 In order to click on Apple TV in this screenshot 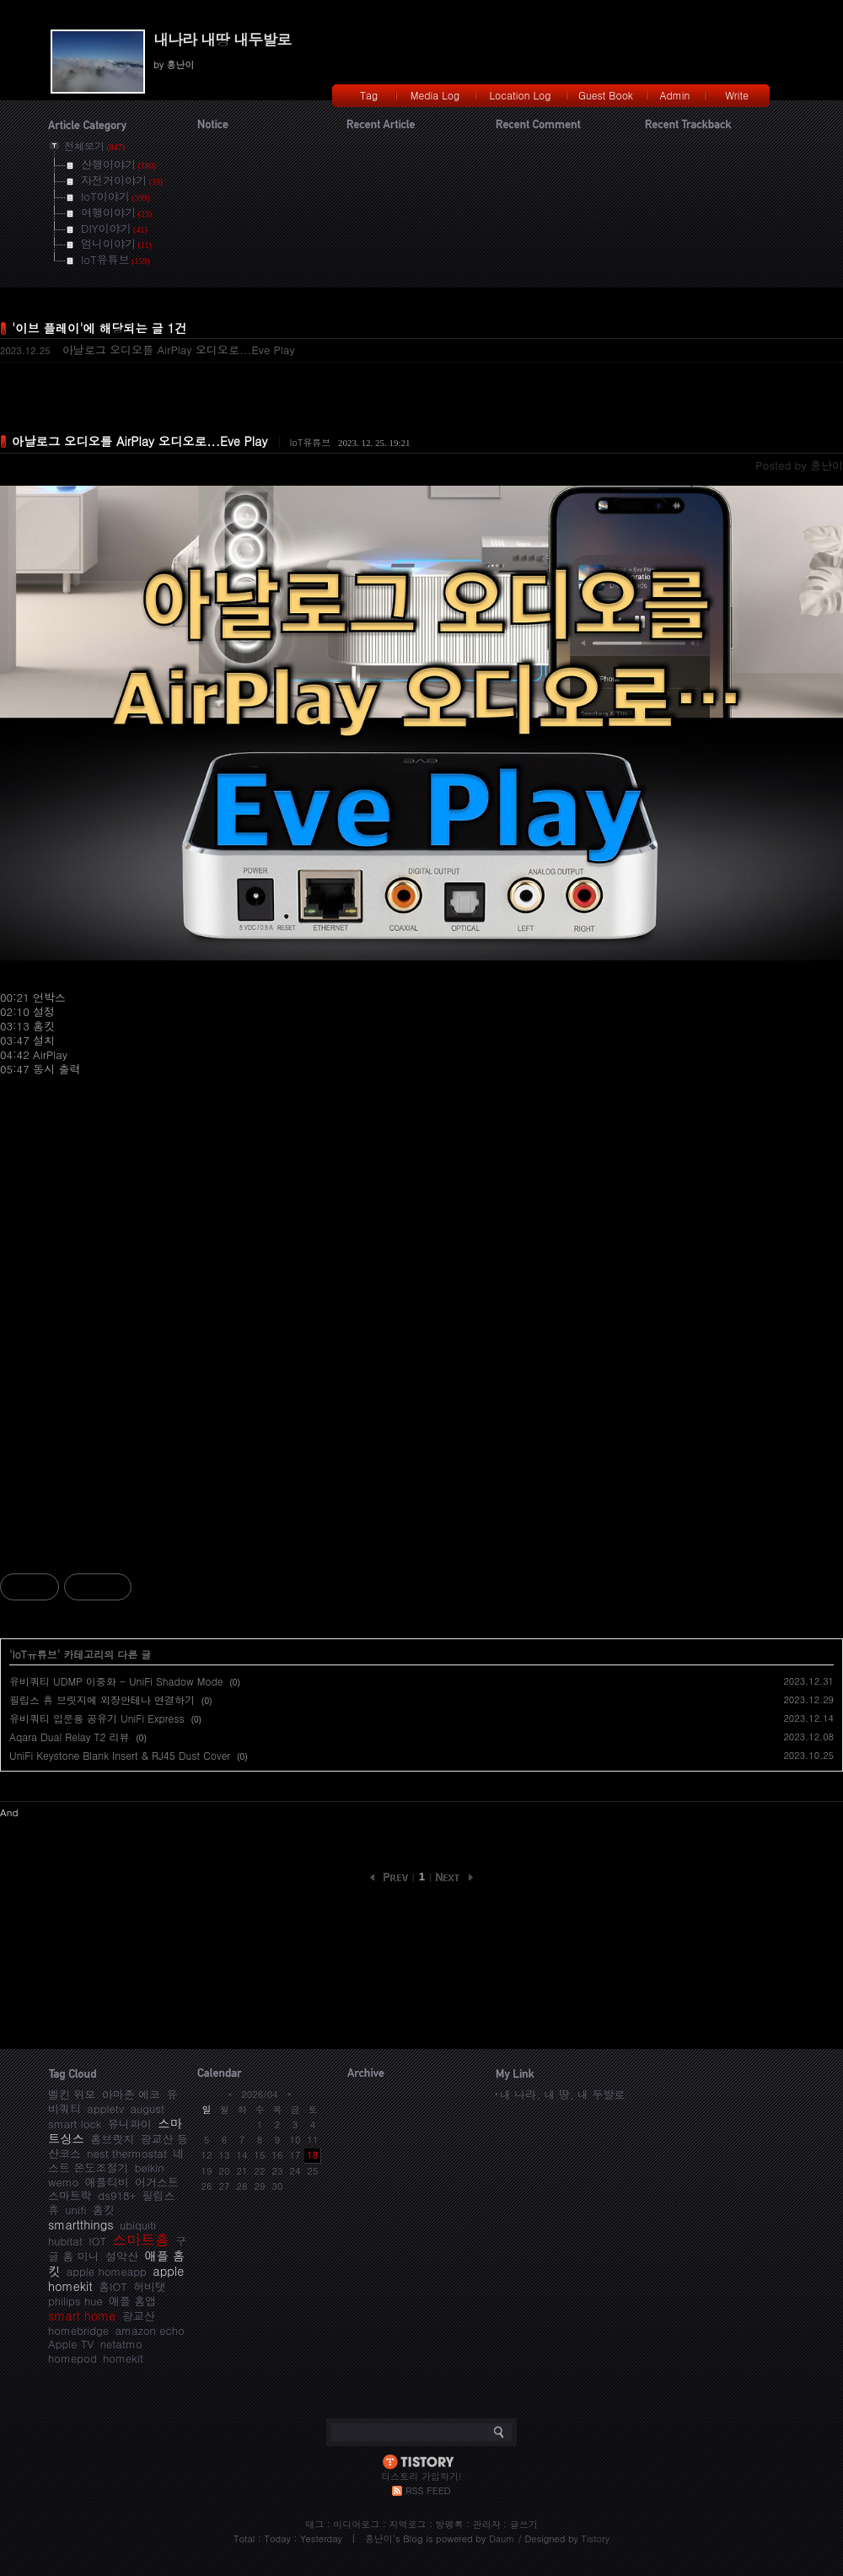, I will do `click(71, 2344)`.